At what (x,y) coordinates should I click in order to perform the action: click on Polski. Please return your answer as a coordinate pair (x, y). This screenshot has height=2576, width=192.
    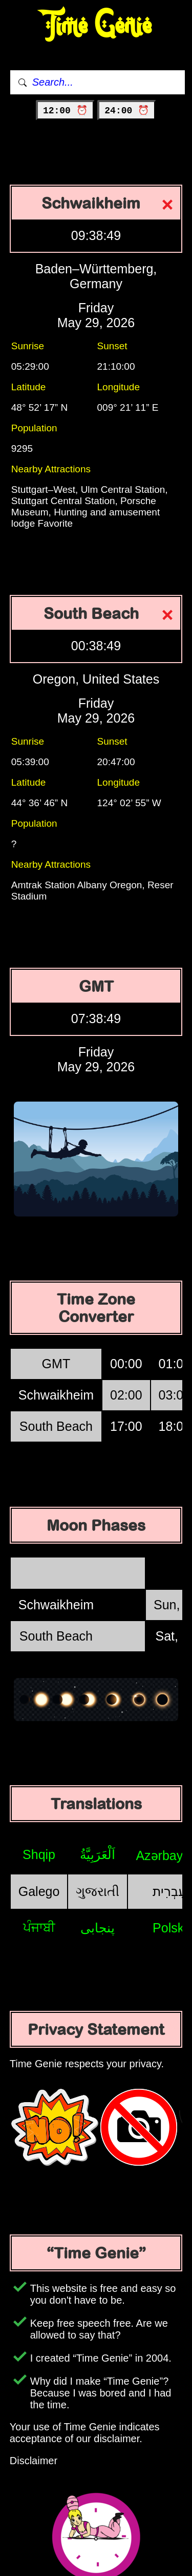
    Looking at the image, I should click on (170, 1928).